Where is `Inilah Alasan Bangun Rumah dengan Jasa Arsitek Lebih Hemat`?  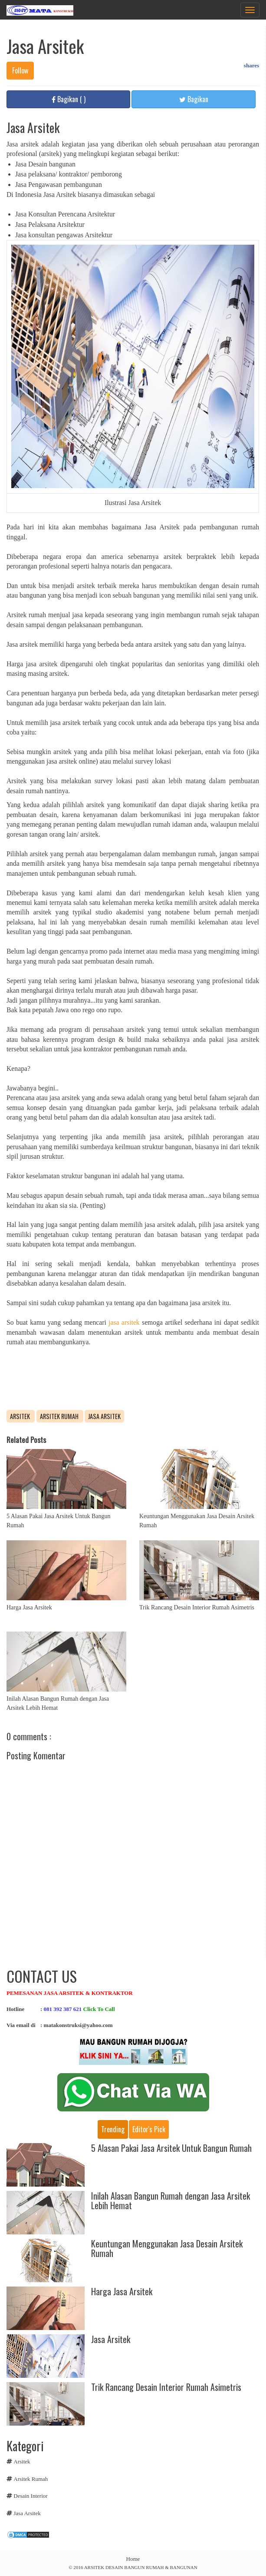 Inilah Alasan Bangun Rumah dengan Jasa Arsitek Lebih Hemat is located at coordinates (170, 2200).